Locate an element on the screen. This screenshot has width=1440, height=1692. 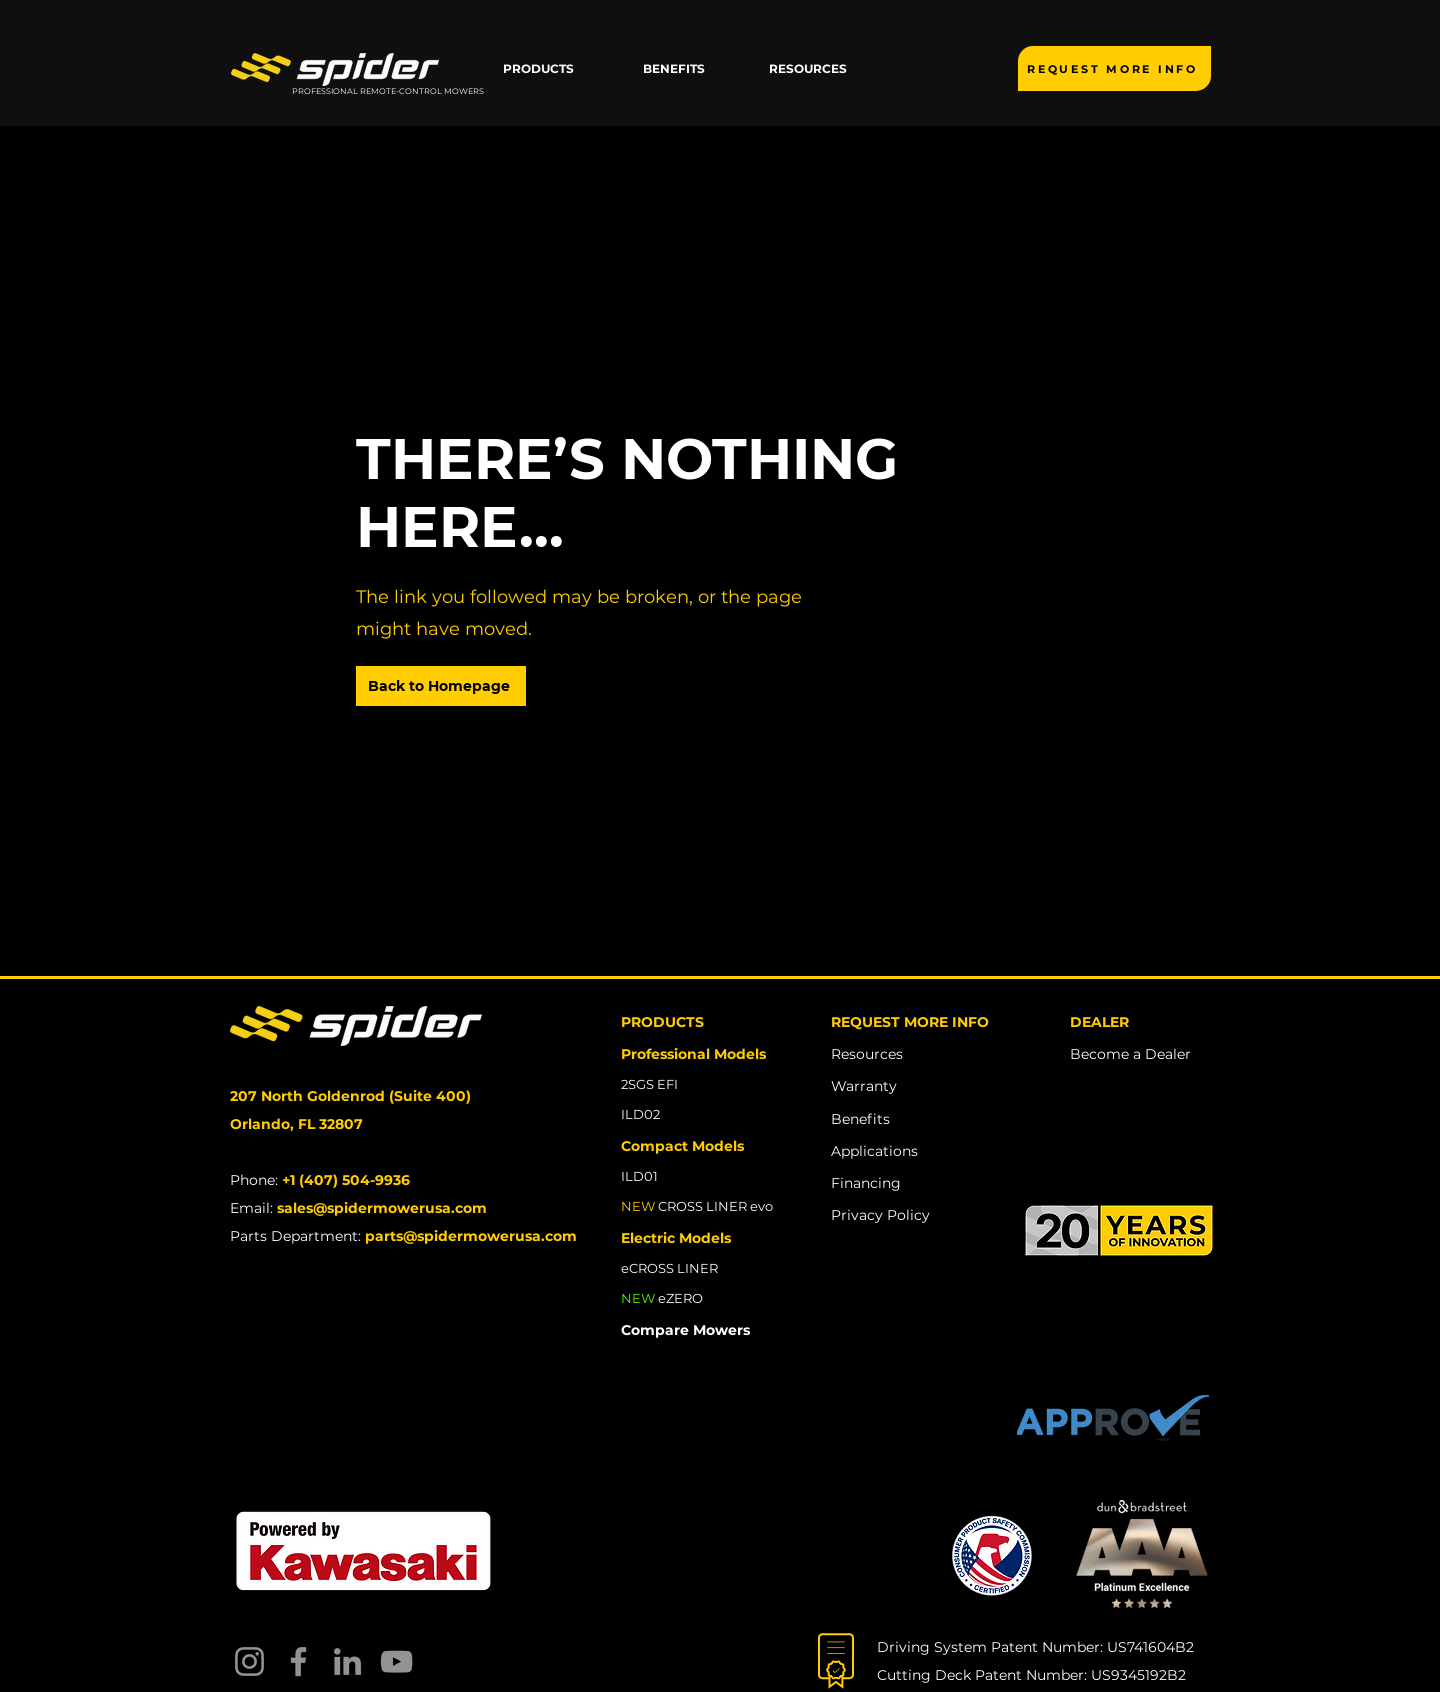
[button] is located at coordinates (538, 69).